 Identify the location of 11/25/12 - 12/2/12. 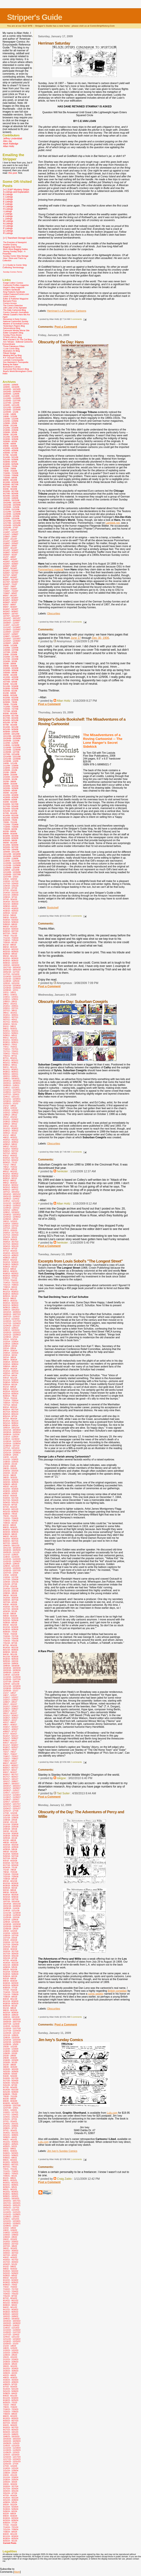
(11, 1208).